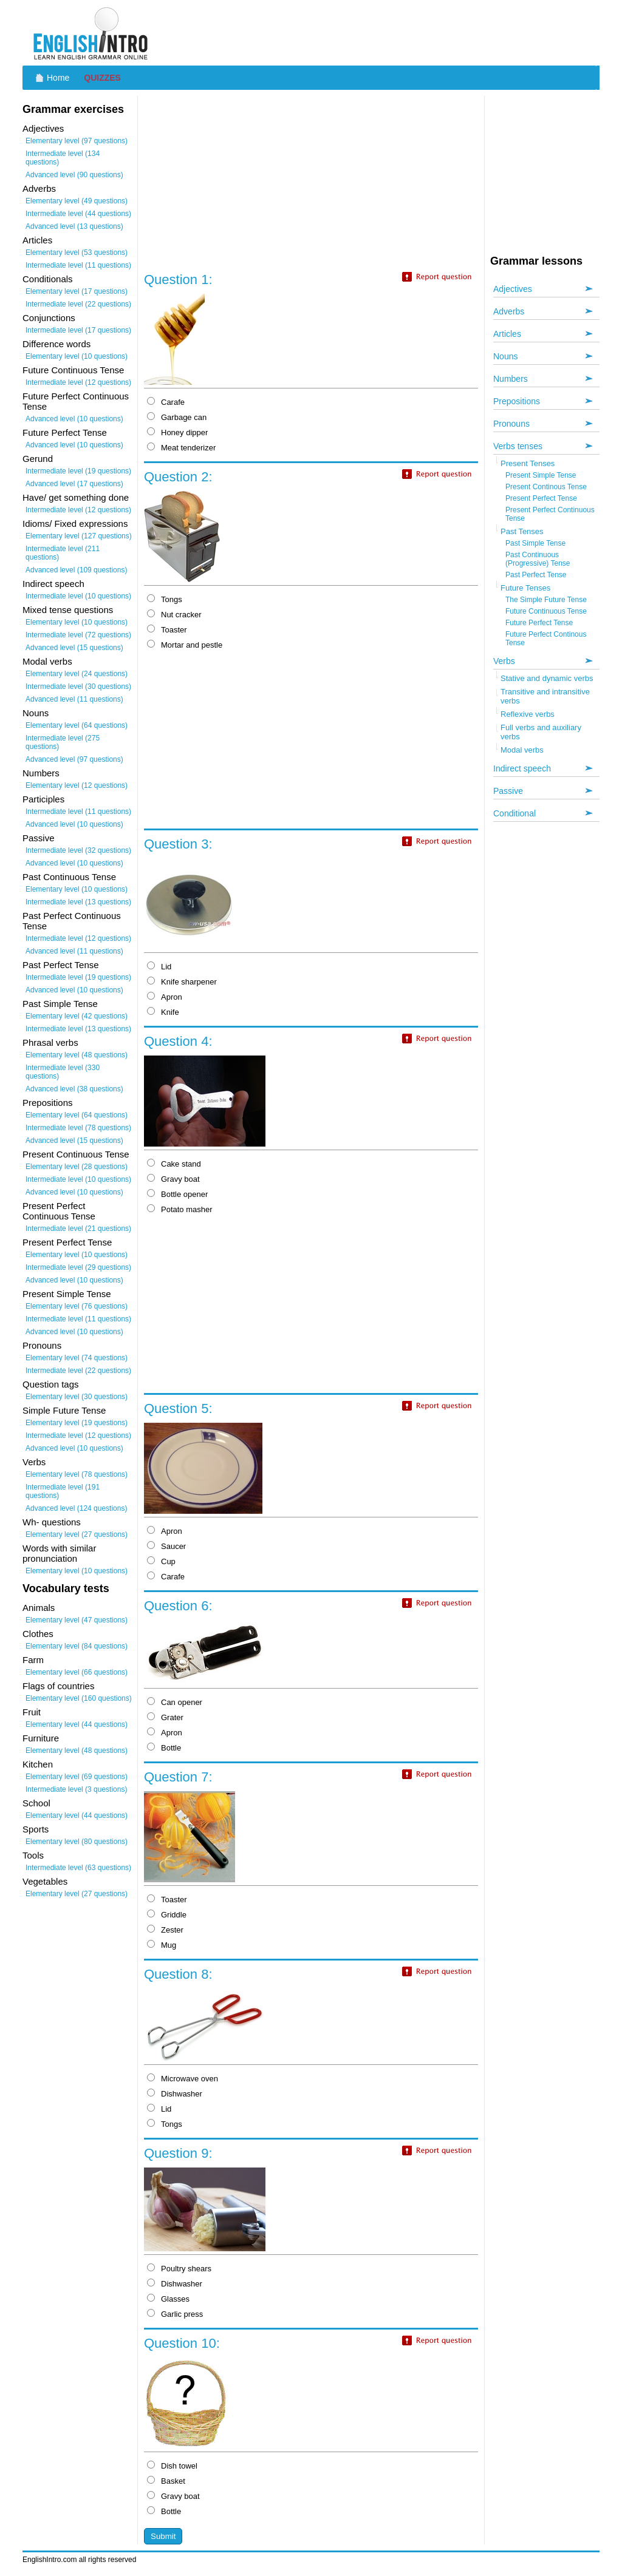 This screenshot has width=622, height=2576. Describe the element at coordinates (522, 749) in the screenshot. I see `Modal verbs` at that location.